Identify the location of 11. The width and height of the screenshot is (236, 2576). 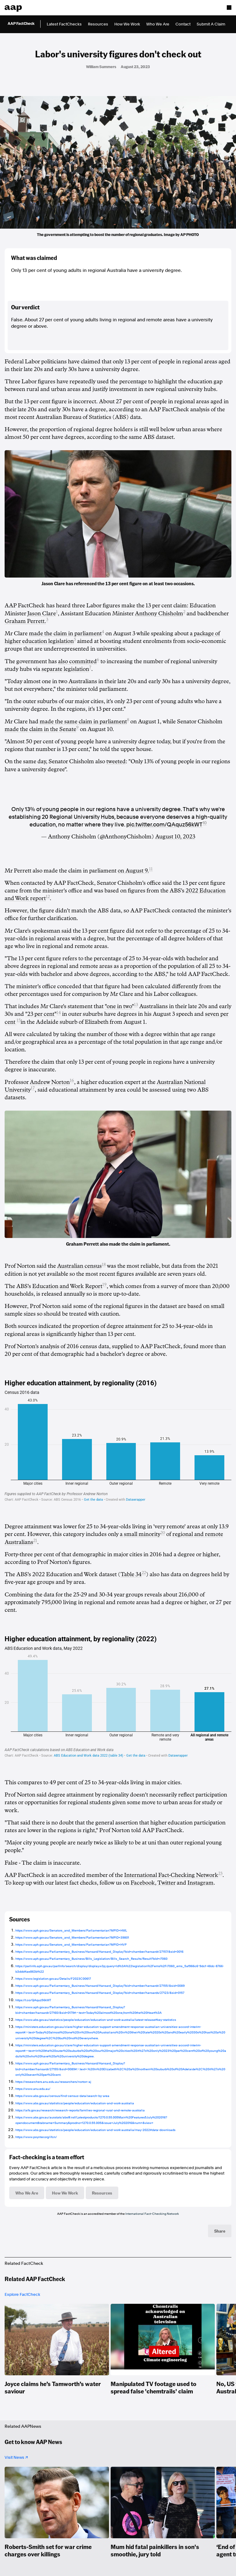
(151, 869).